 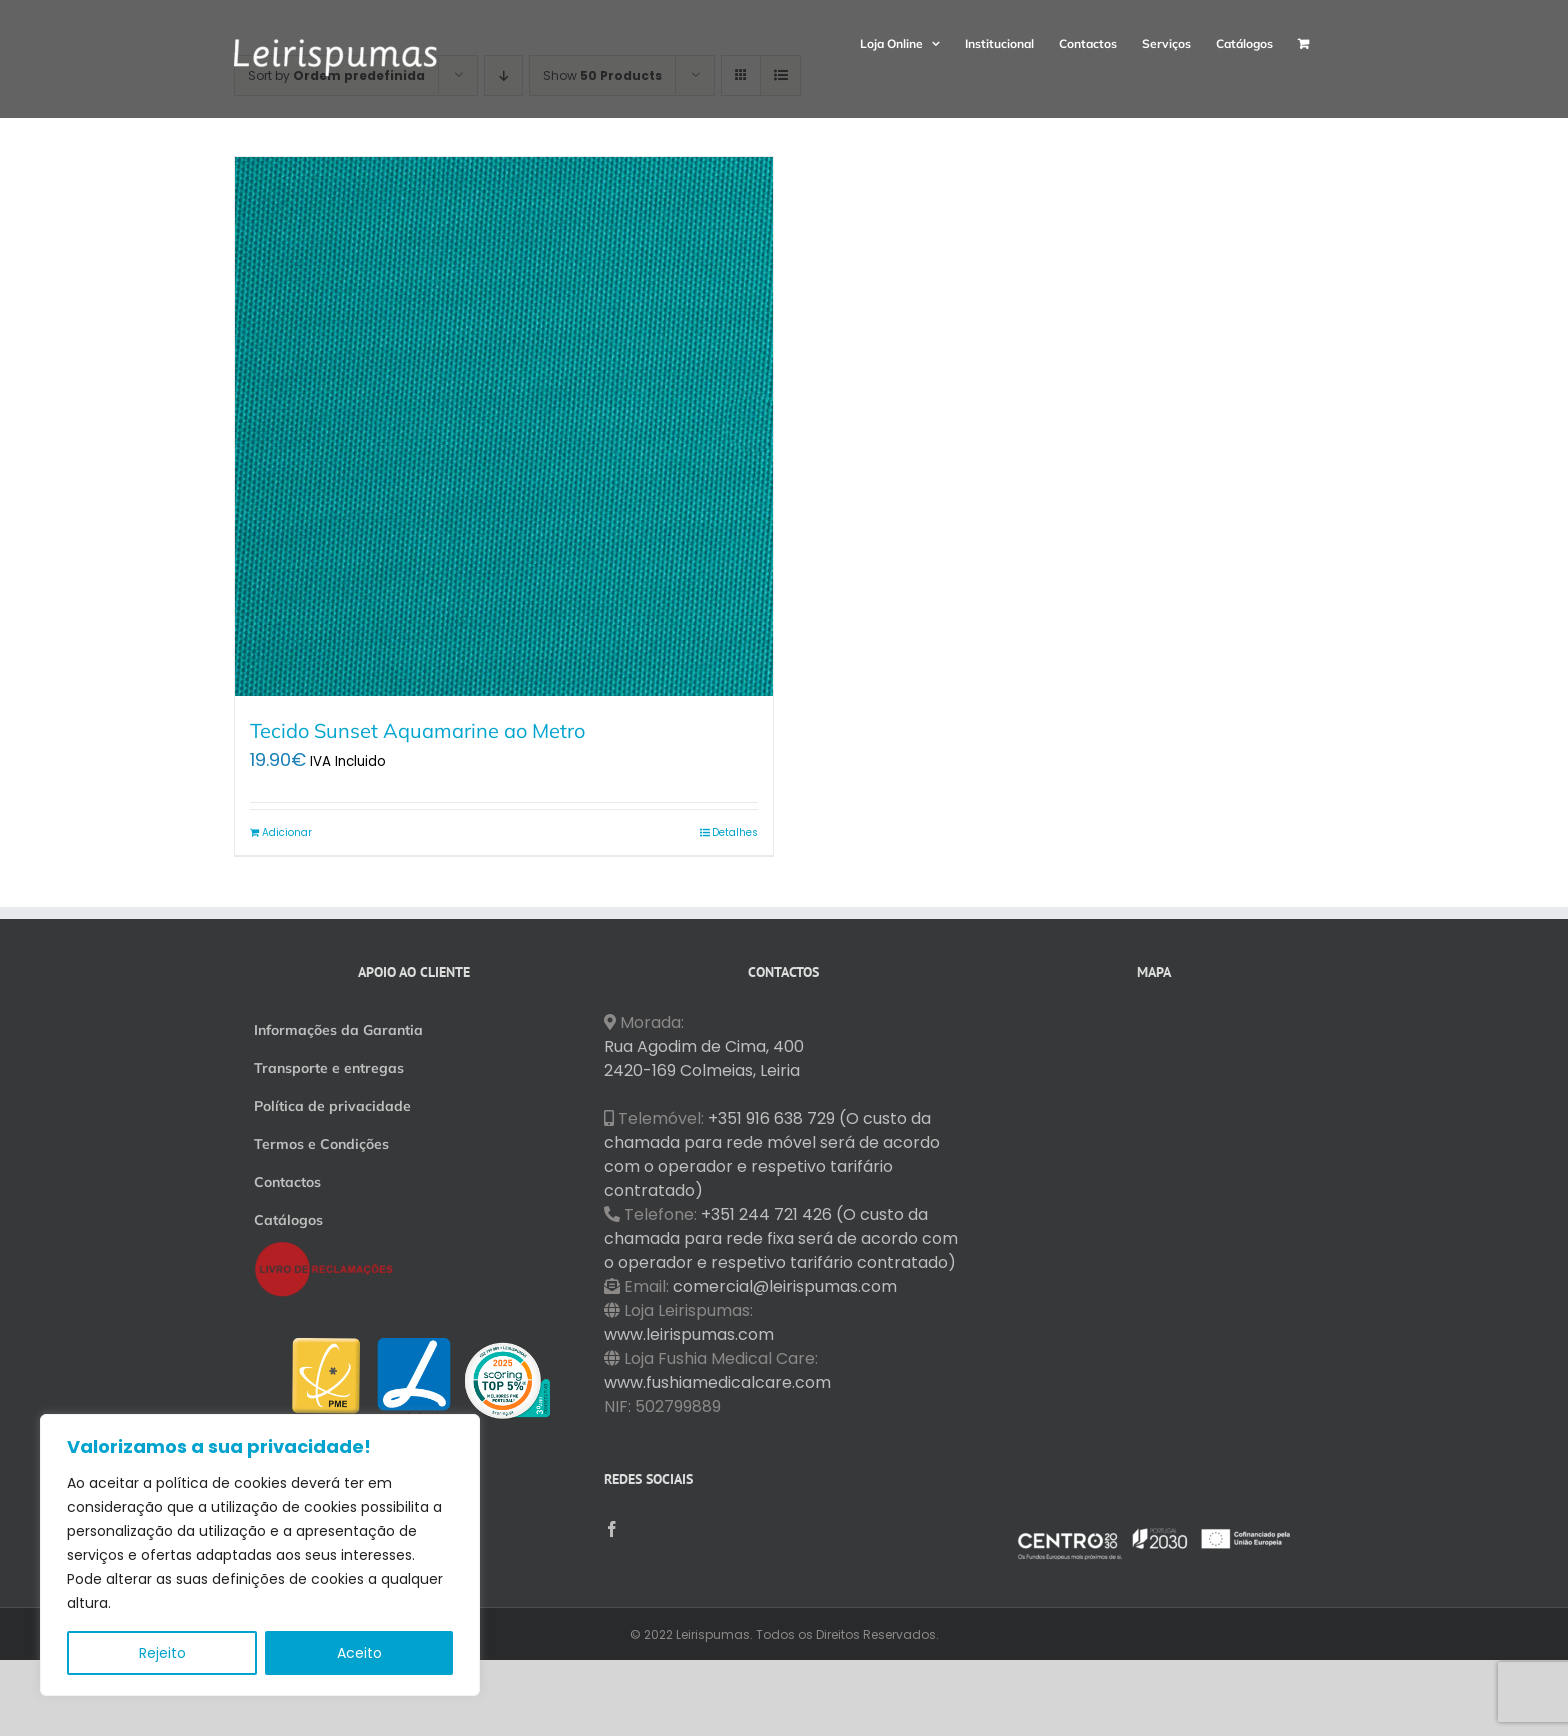 I want to click on Detalhes, so click(x=735, y=832).